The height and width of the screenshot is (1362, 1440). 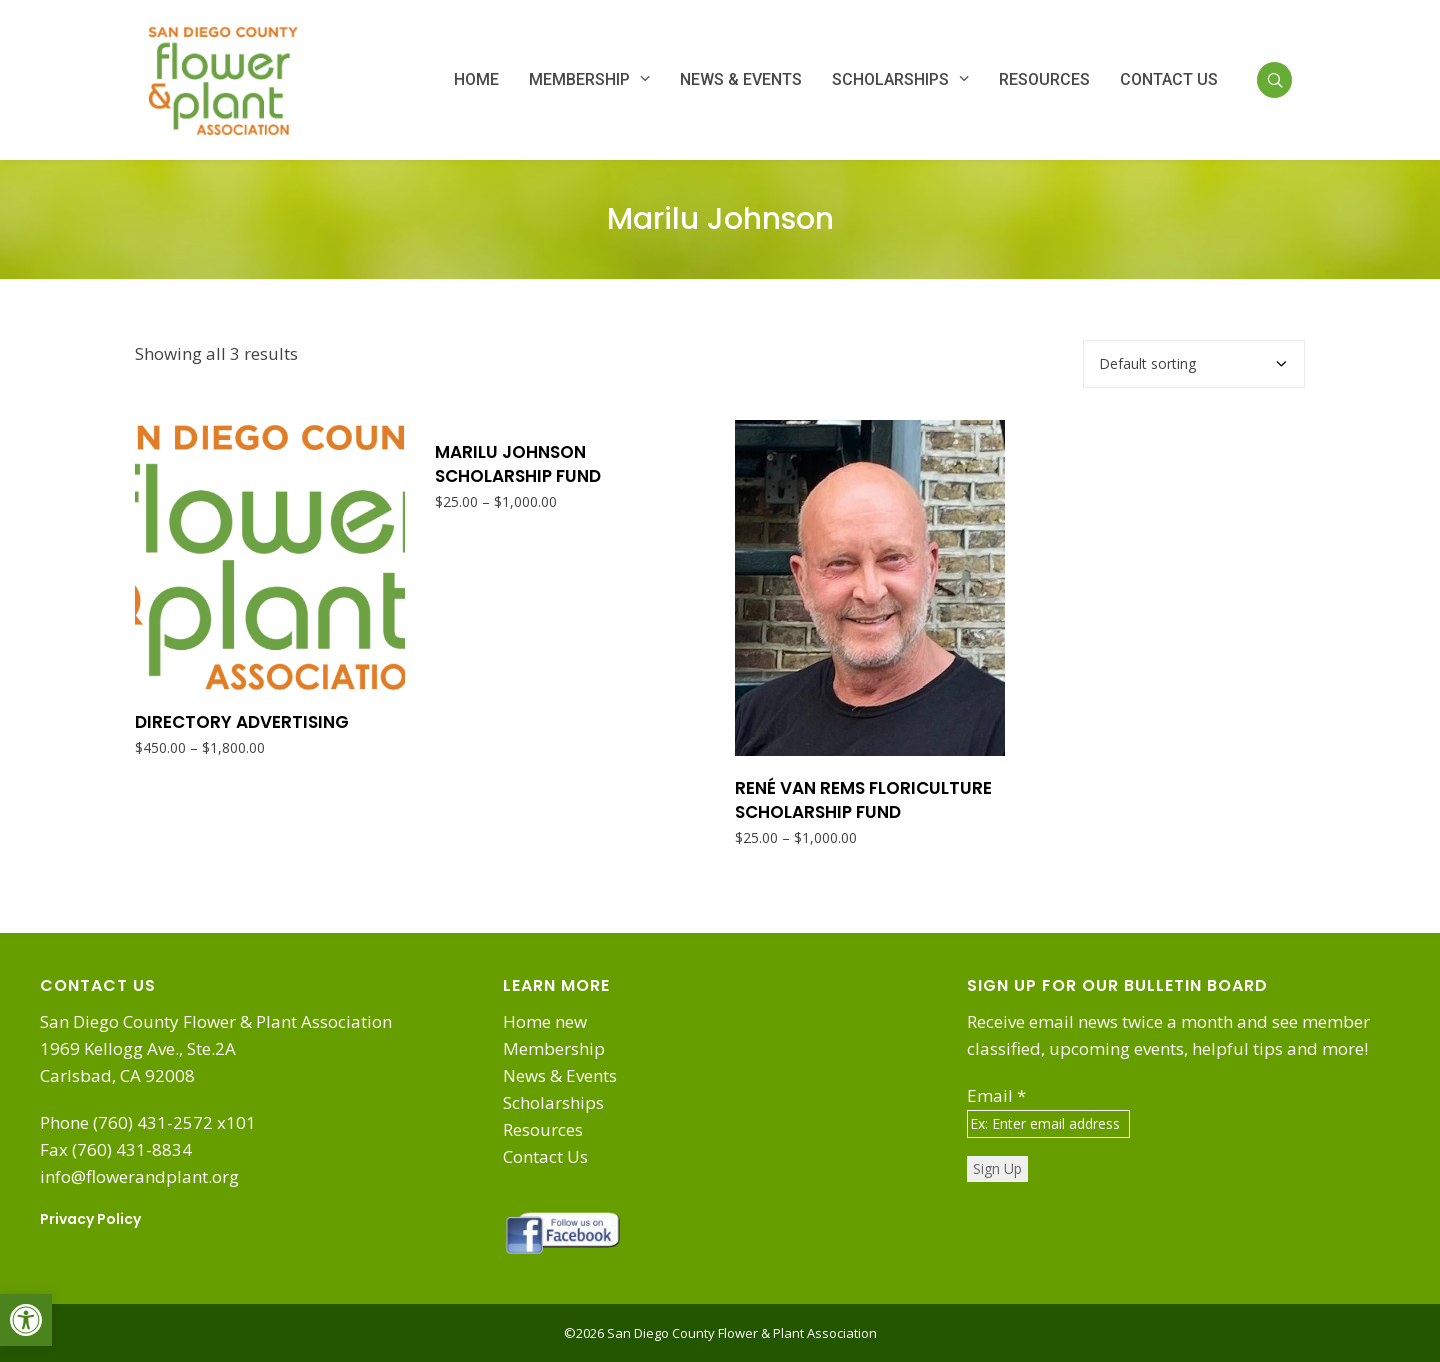 I want to click on News & Events [link], so click(x=560, y=1075).